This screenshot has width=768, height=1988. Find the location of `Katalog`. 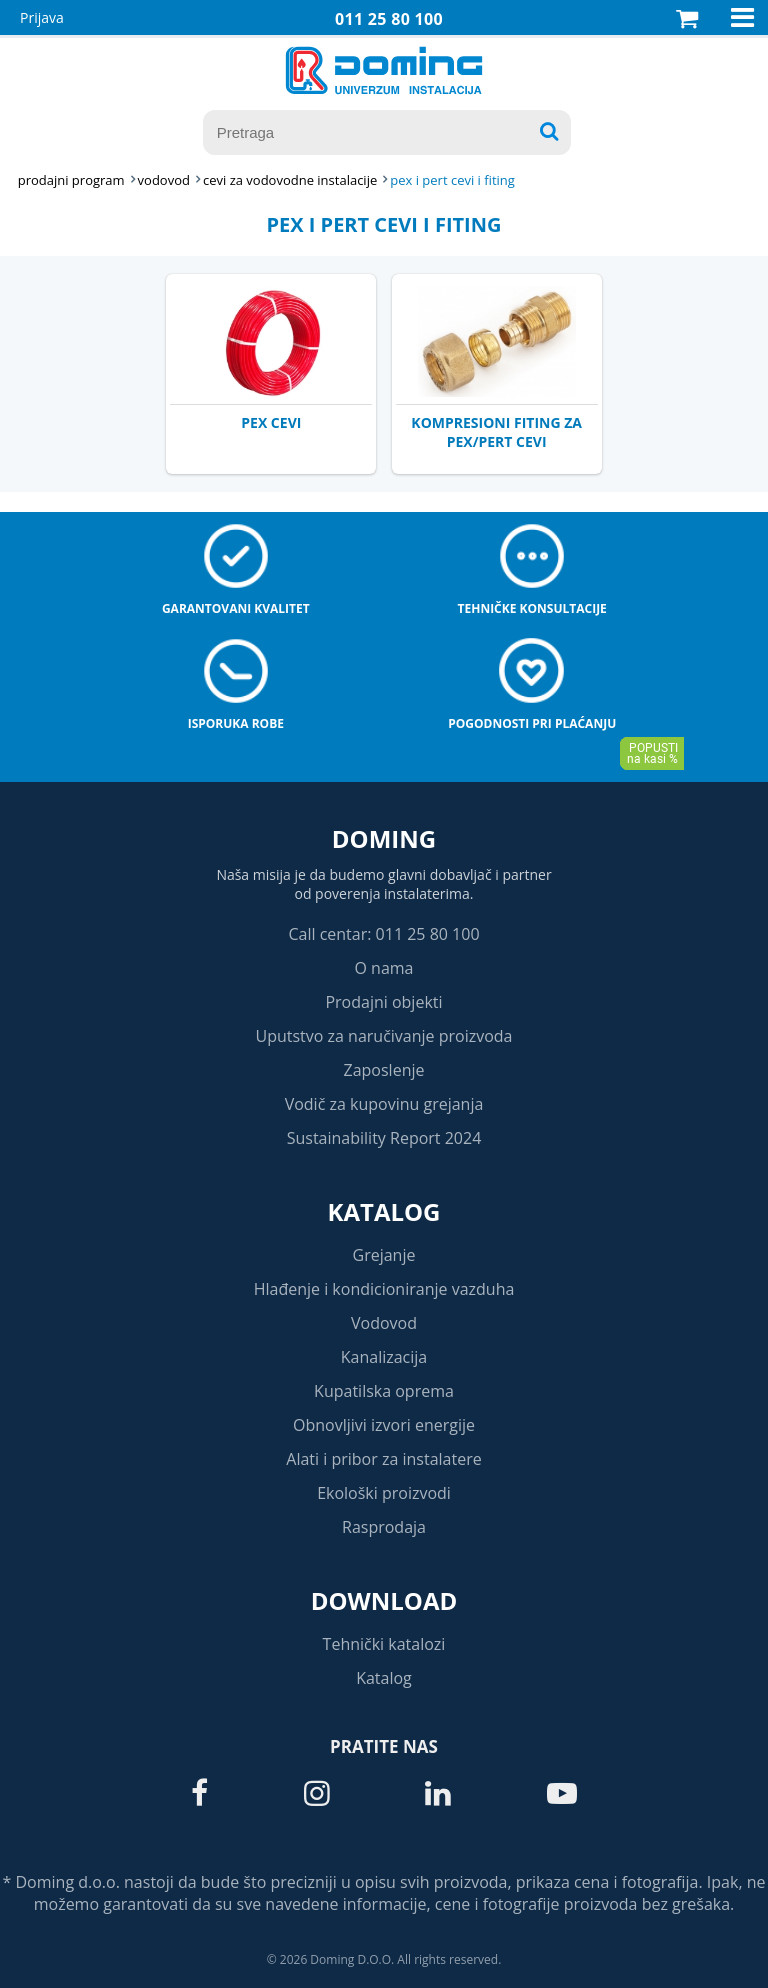

Katalog is located at coordinates (384, 1211).